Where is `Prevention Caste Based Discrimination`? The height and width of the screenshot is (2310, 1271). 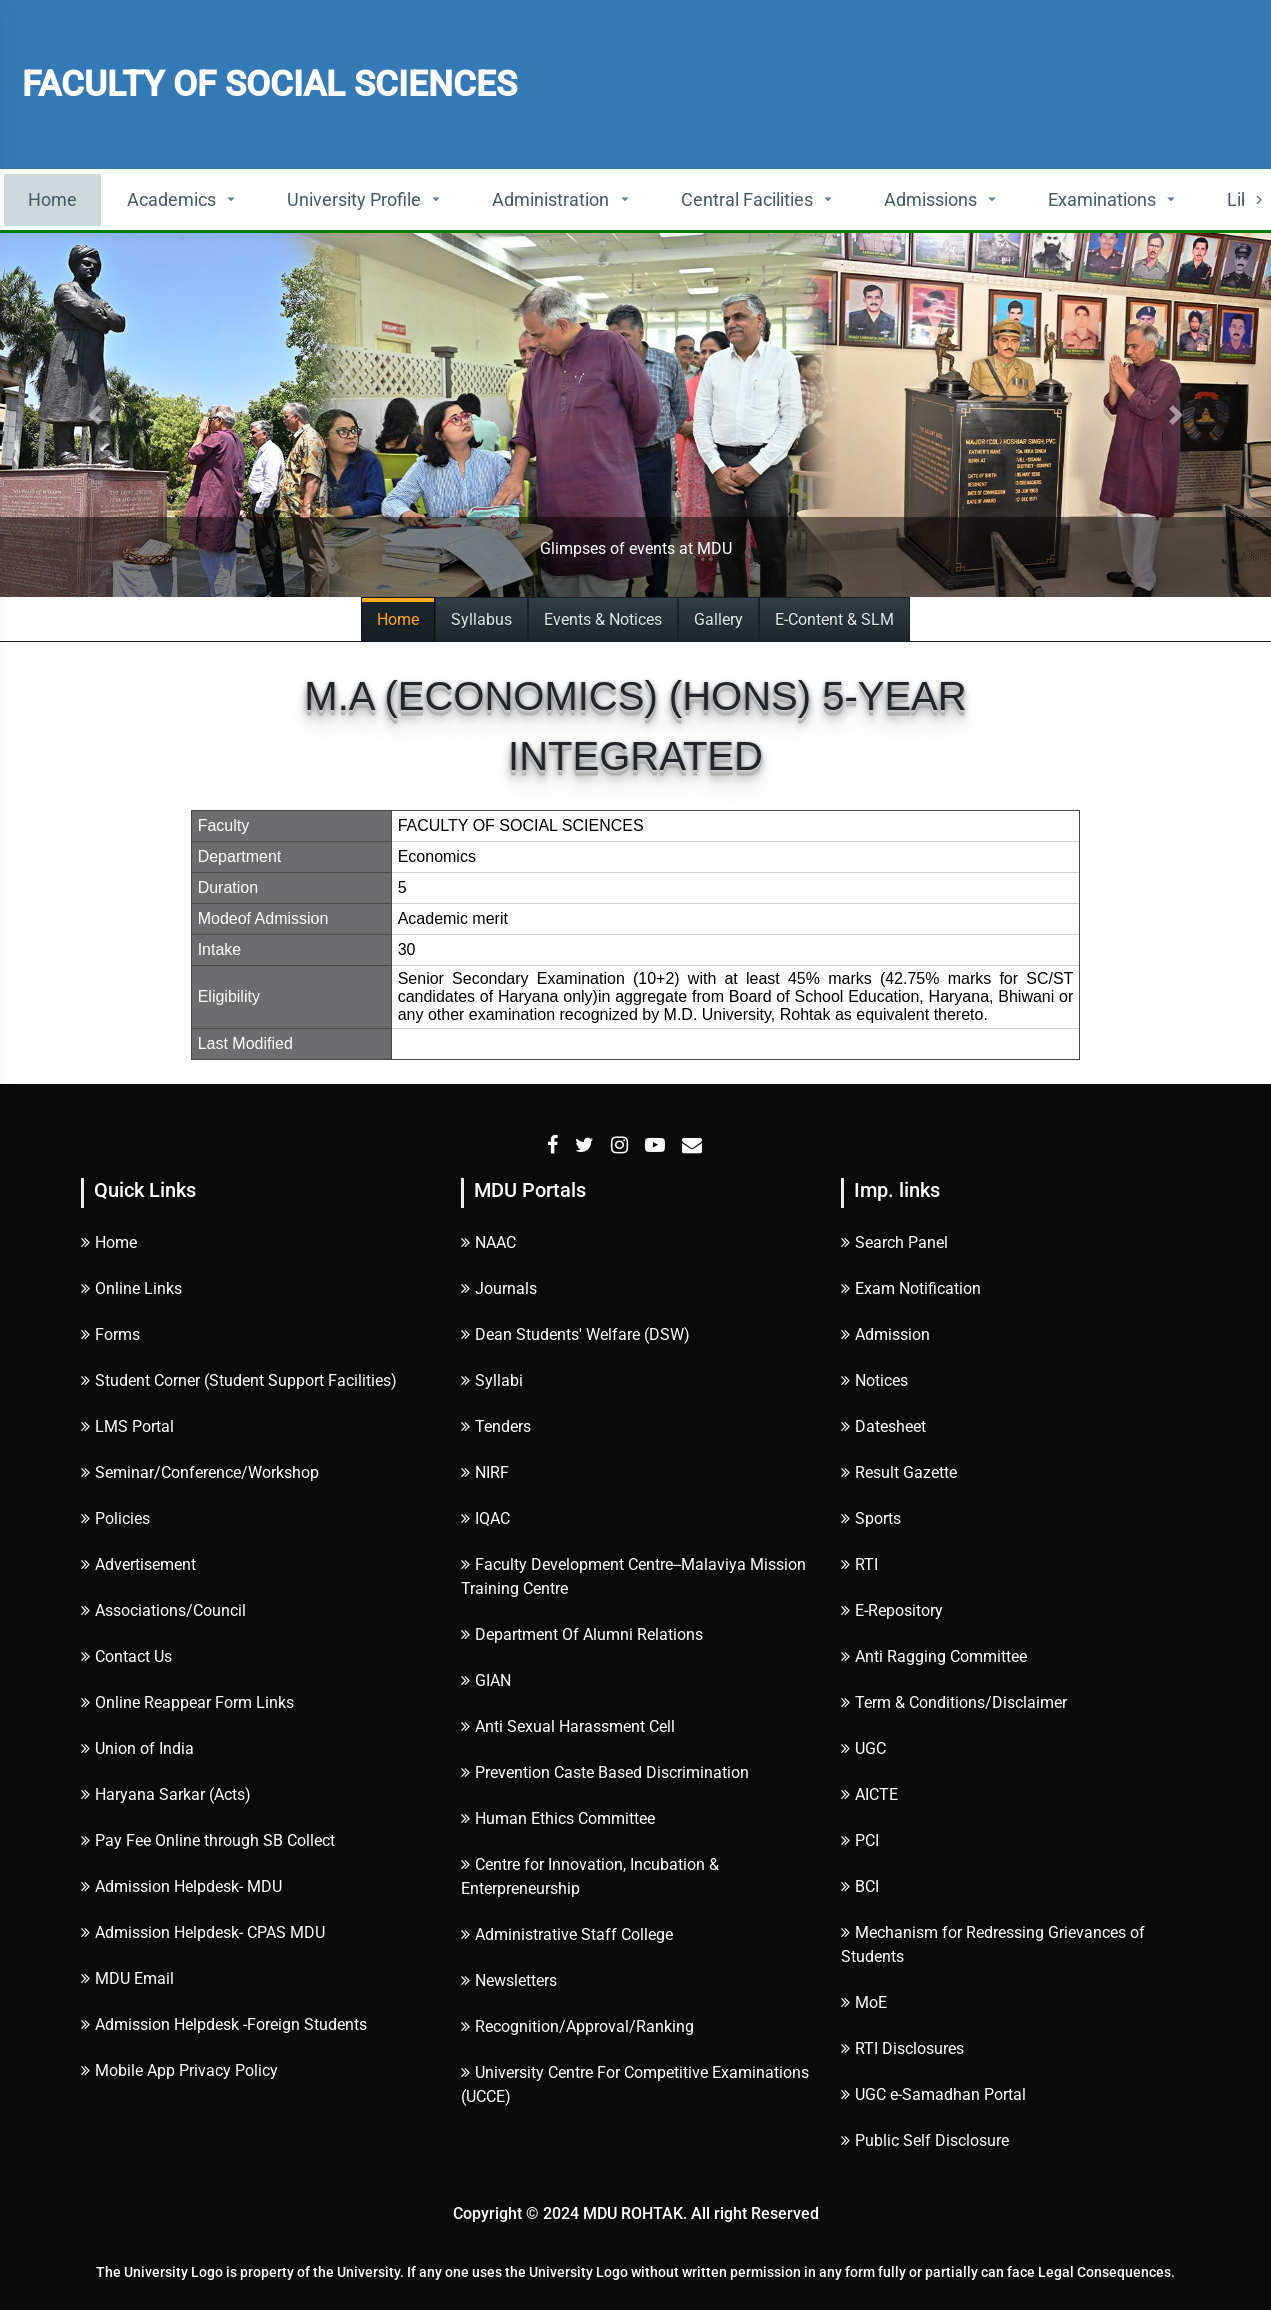
Prevention Caste Based Discrimination is located at coordinates (605, 1772).